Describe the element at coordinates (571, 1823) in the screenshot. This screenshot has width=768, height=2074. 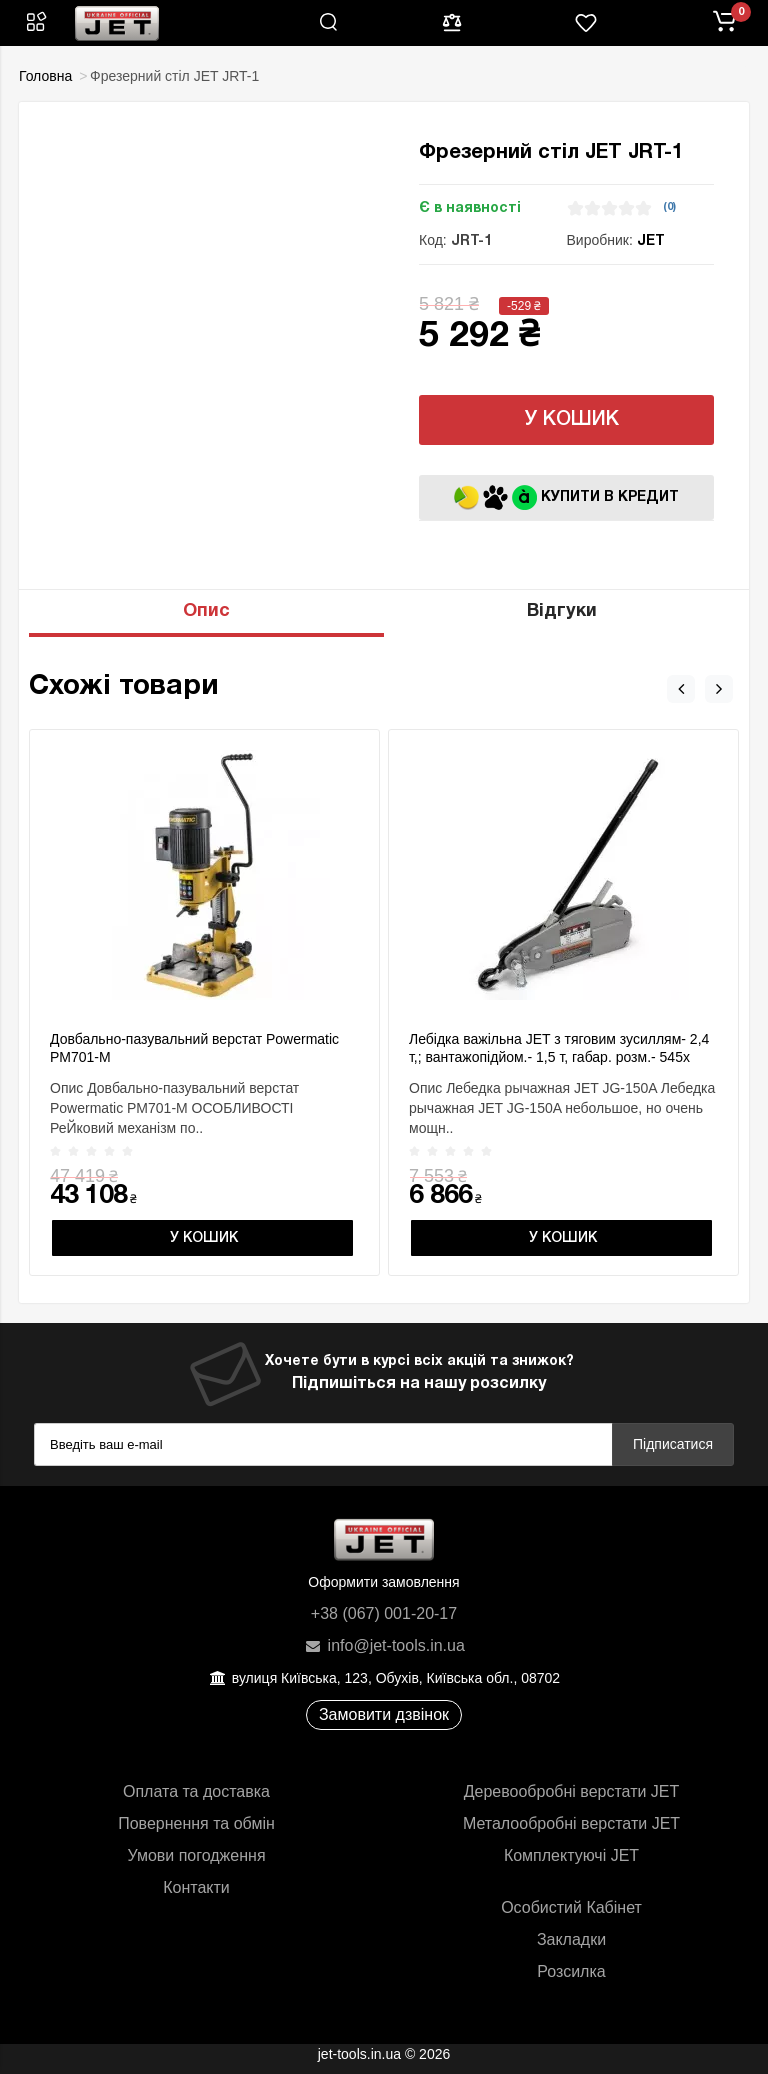
I see `Металообробні верстати JET` at that location.